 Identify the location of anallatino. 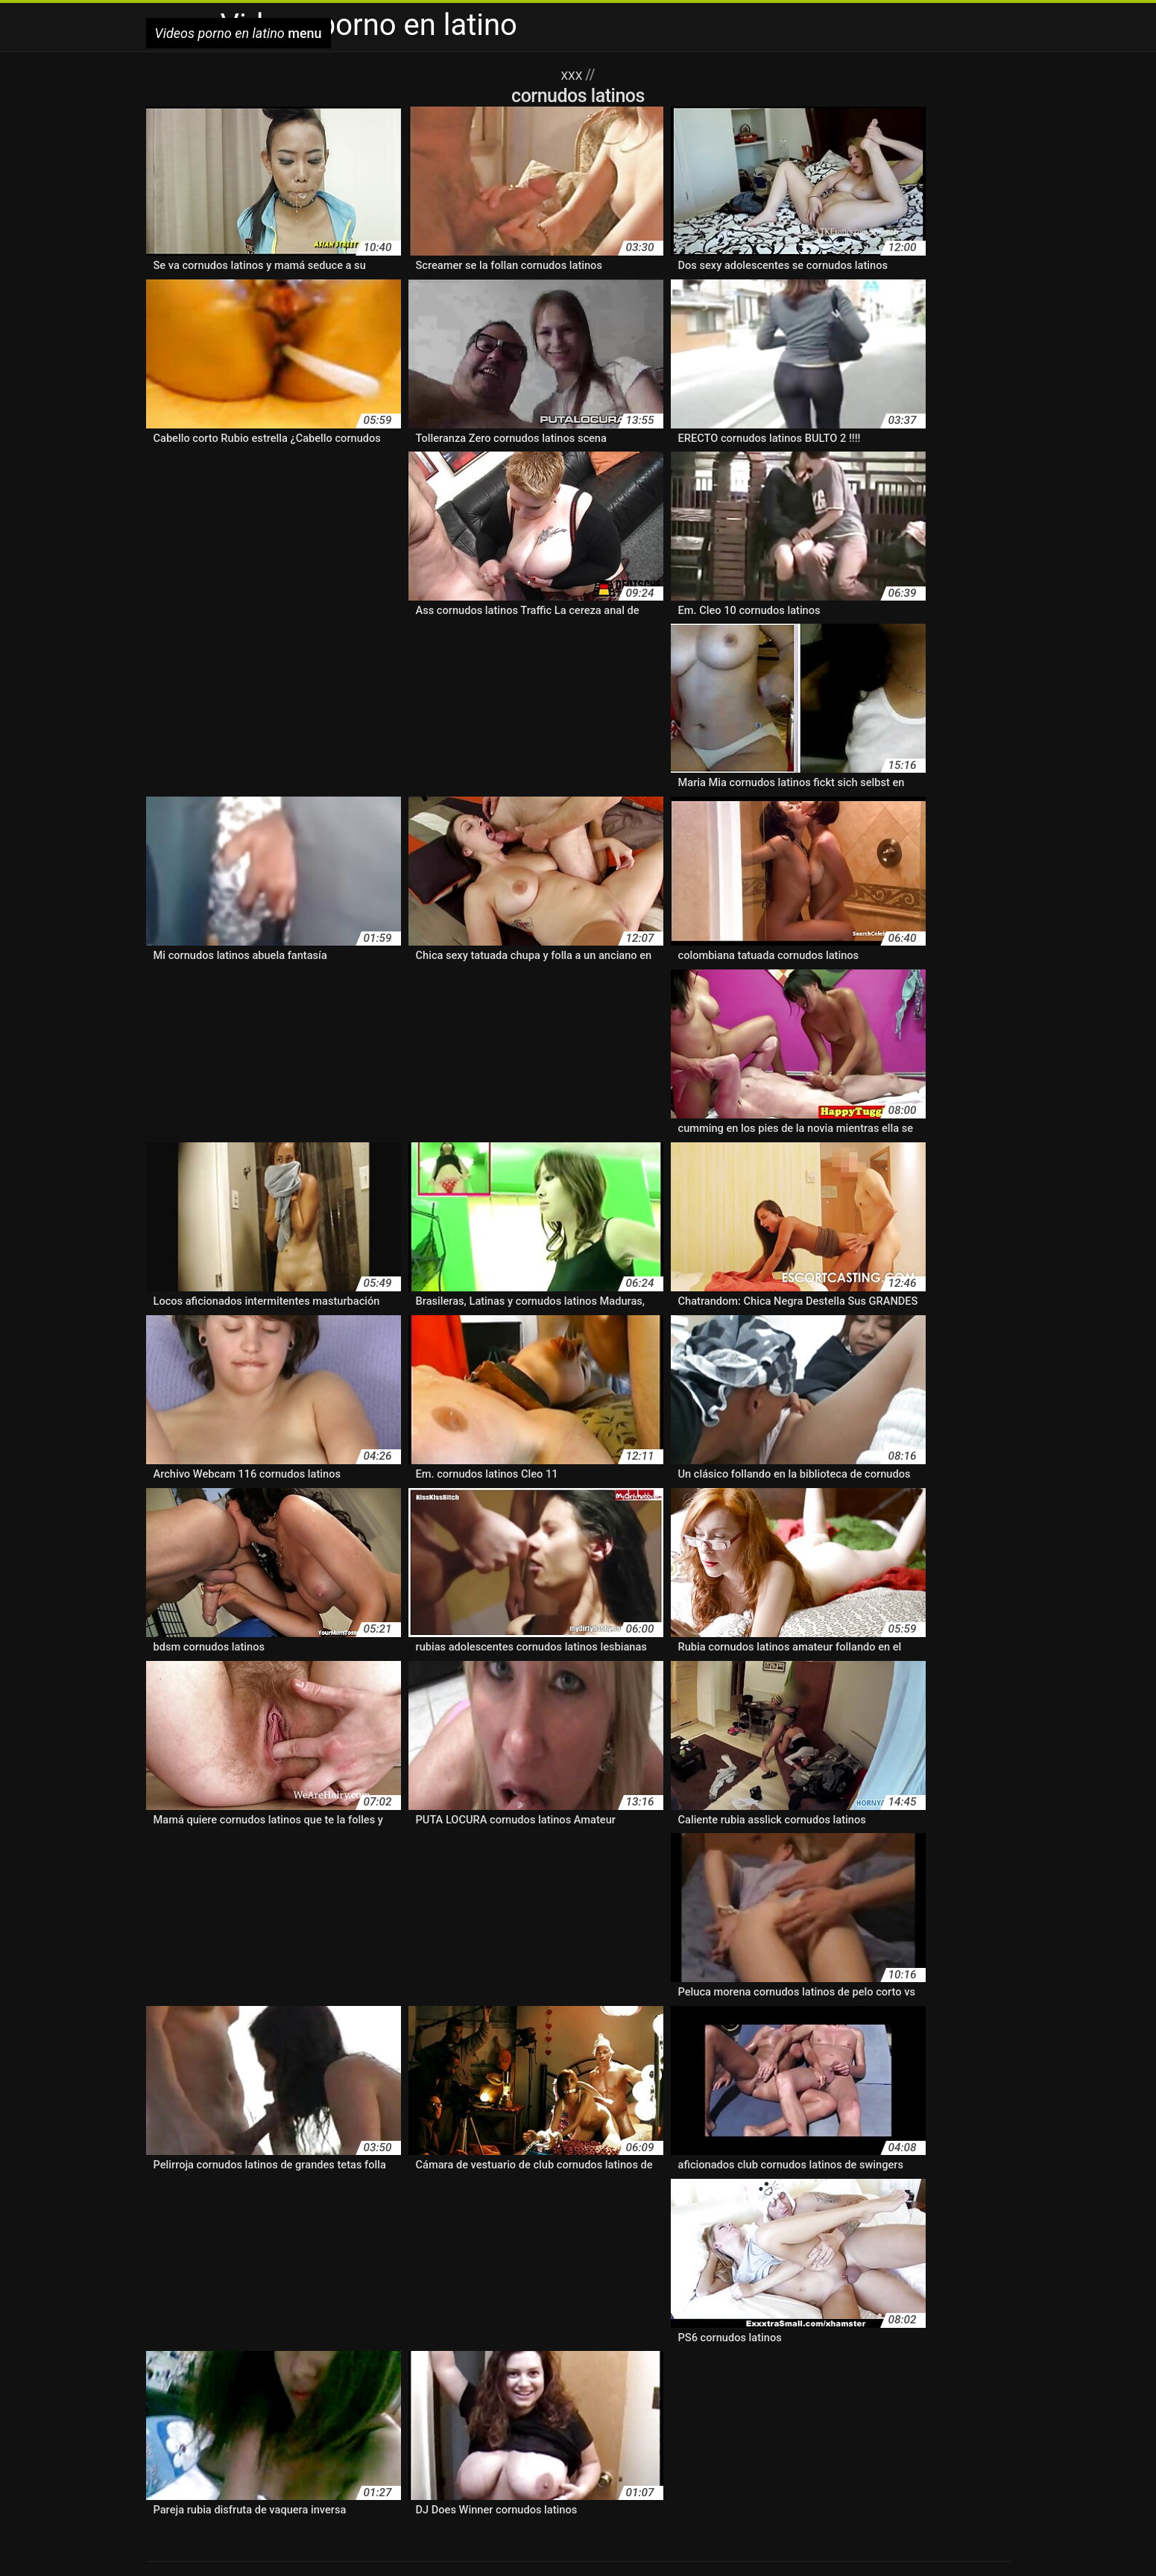
(680, 2162).